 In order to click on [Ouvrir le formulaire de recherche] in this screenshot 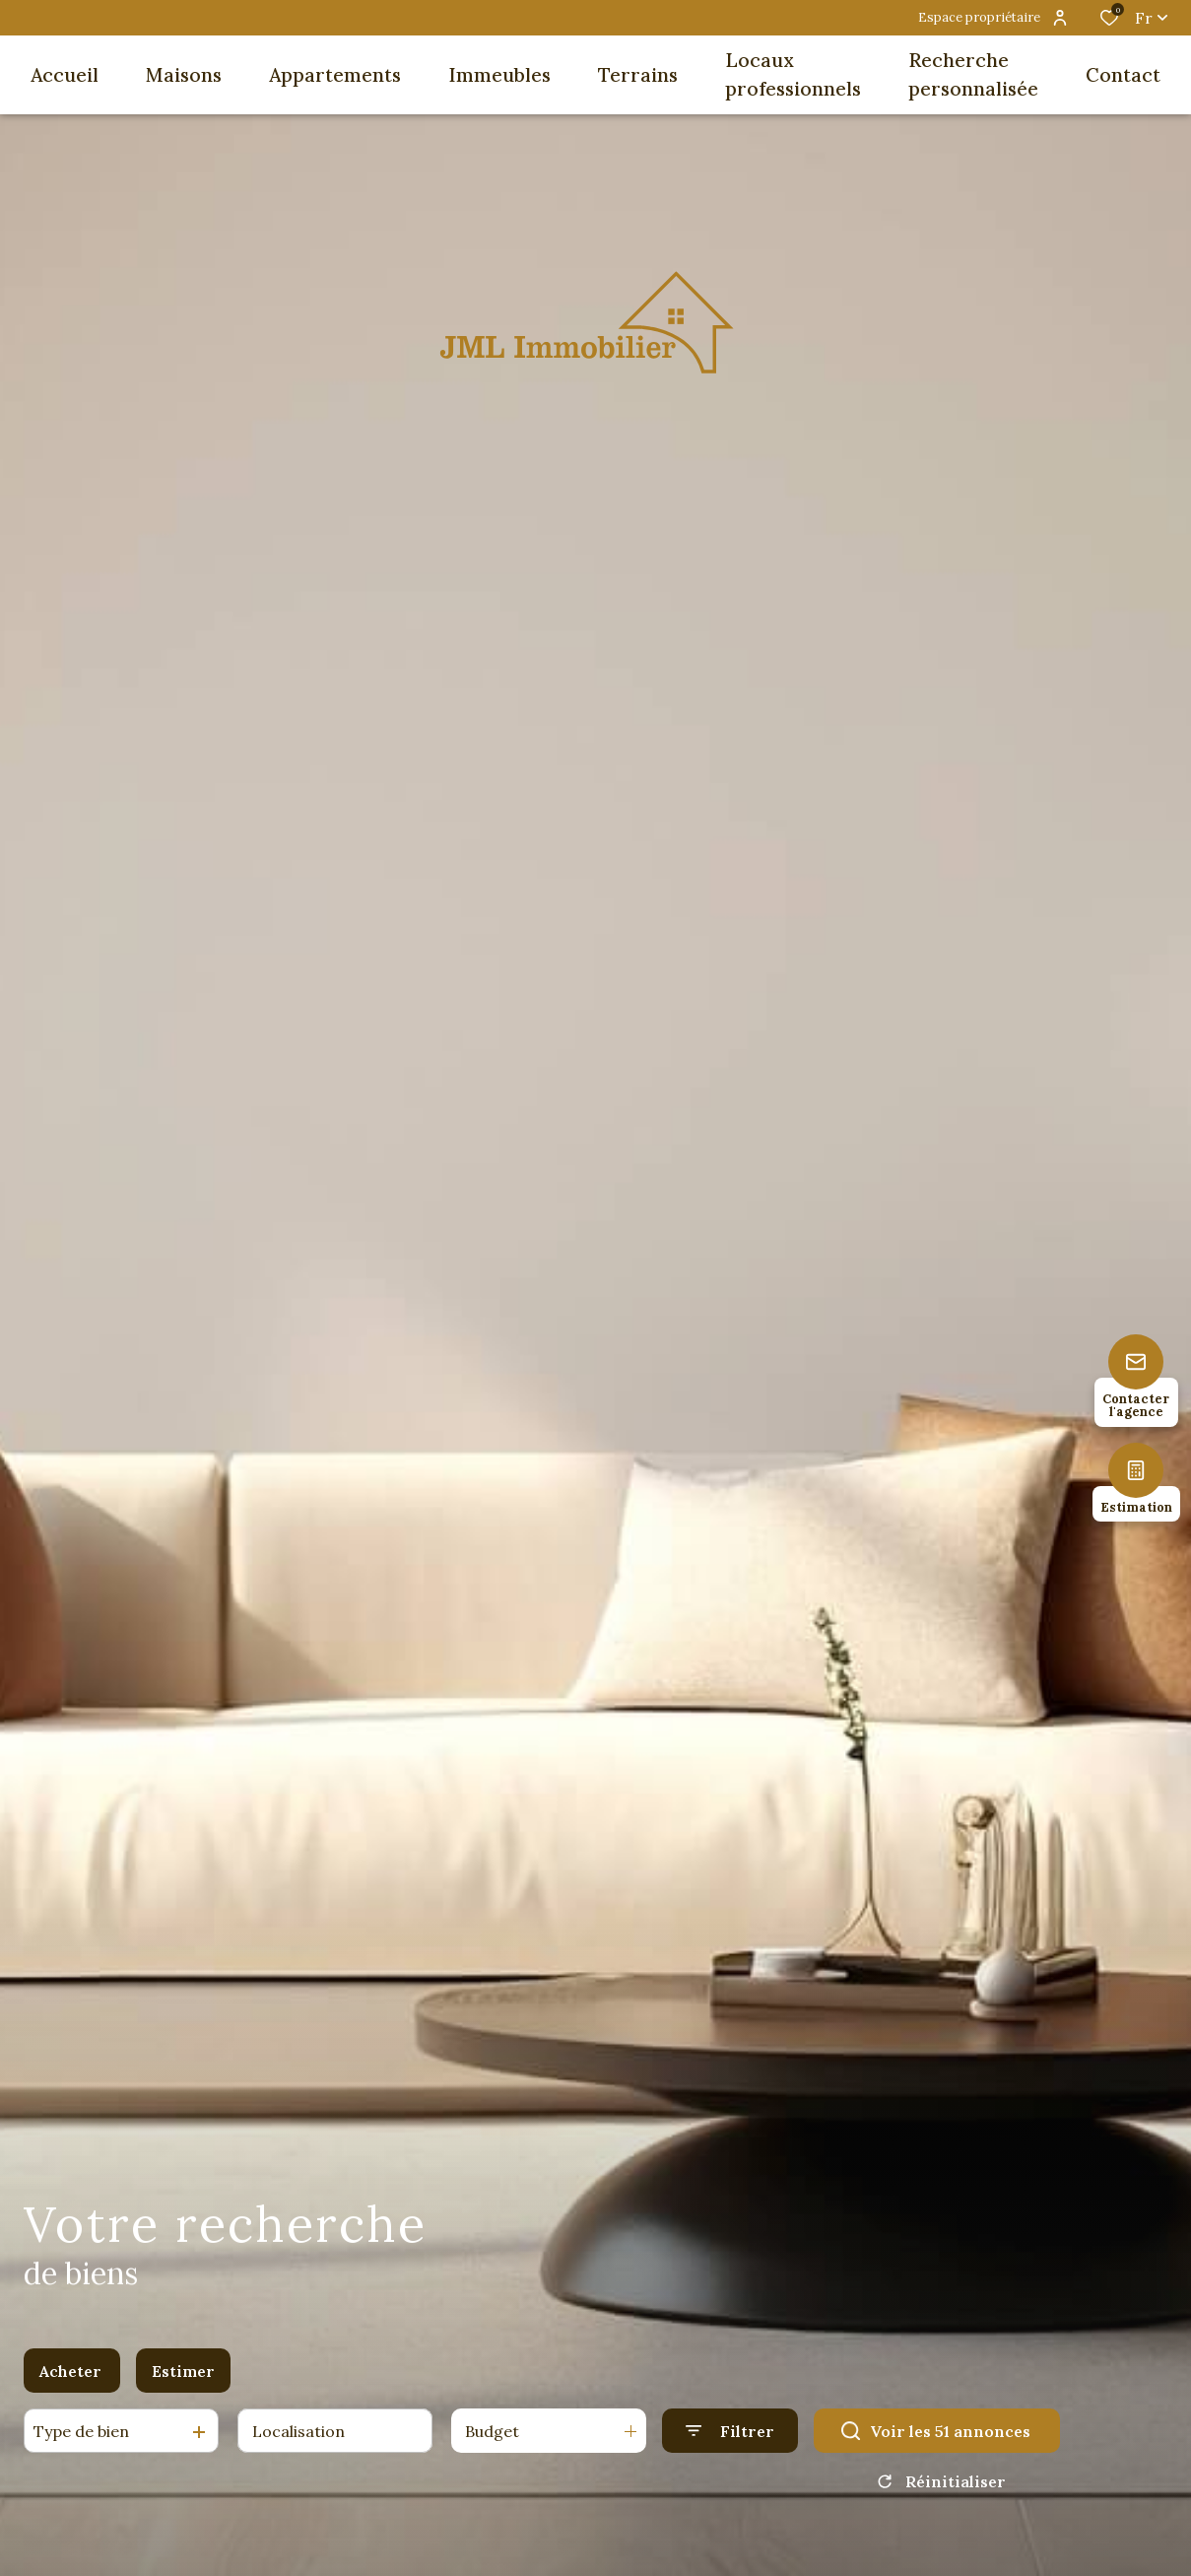, I will do `click(730, 2437)`.